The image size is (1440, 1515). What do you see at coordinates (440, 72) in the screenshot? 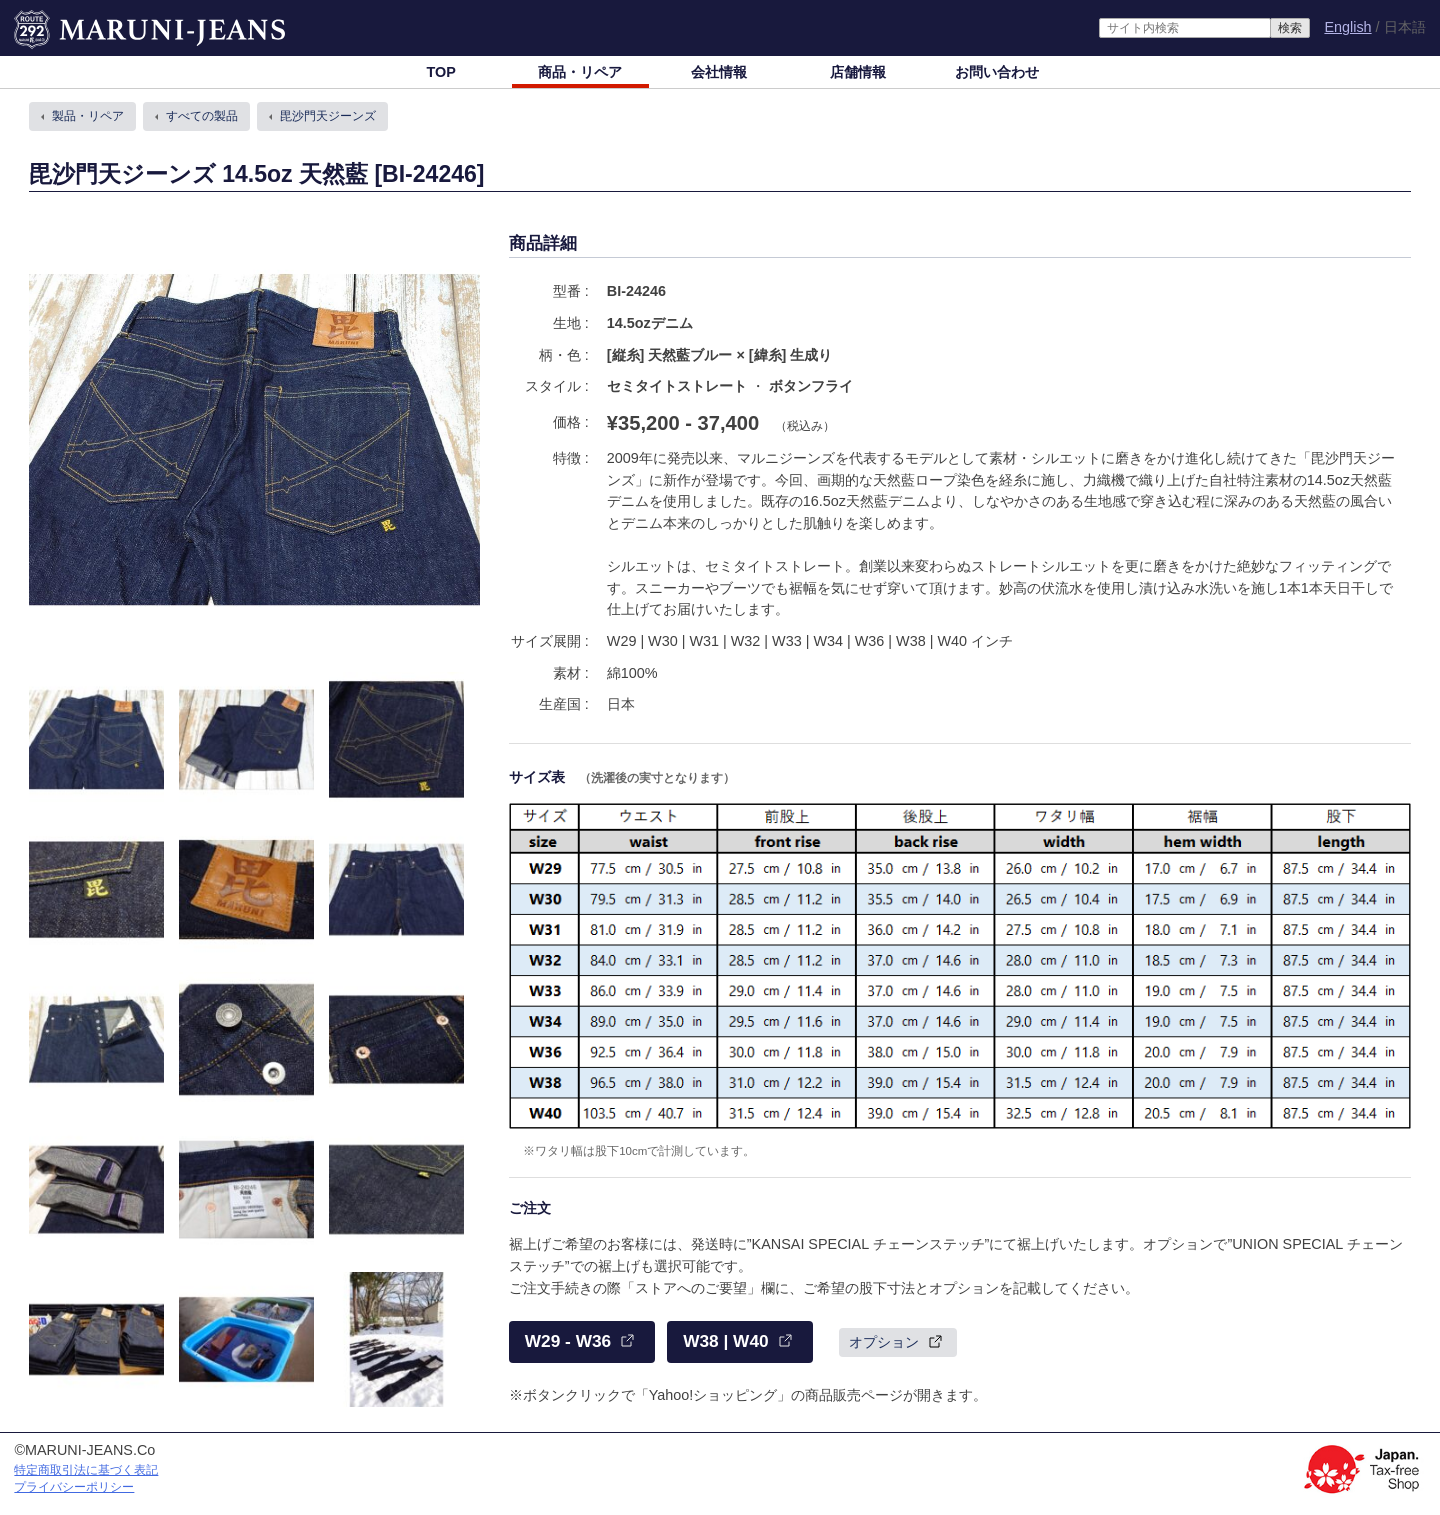
I see `TOP` at bounding box center [440, 72].